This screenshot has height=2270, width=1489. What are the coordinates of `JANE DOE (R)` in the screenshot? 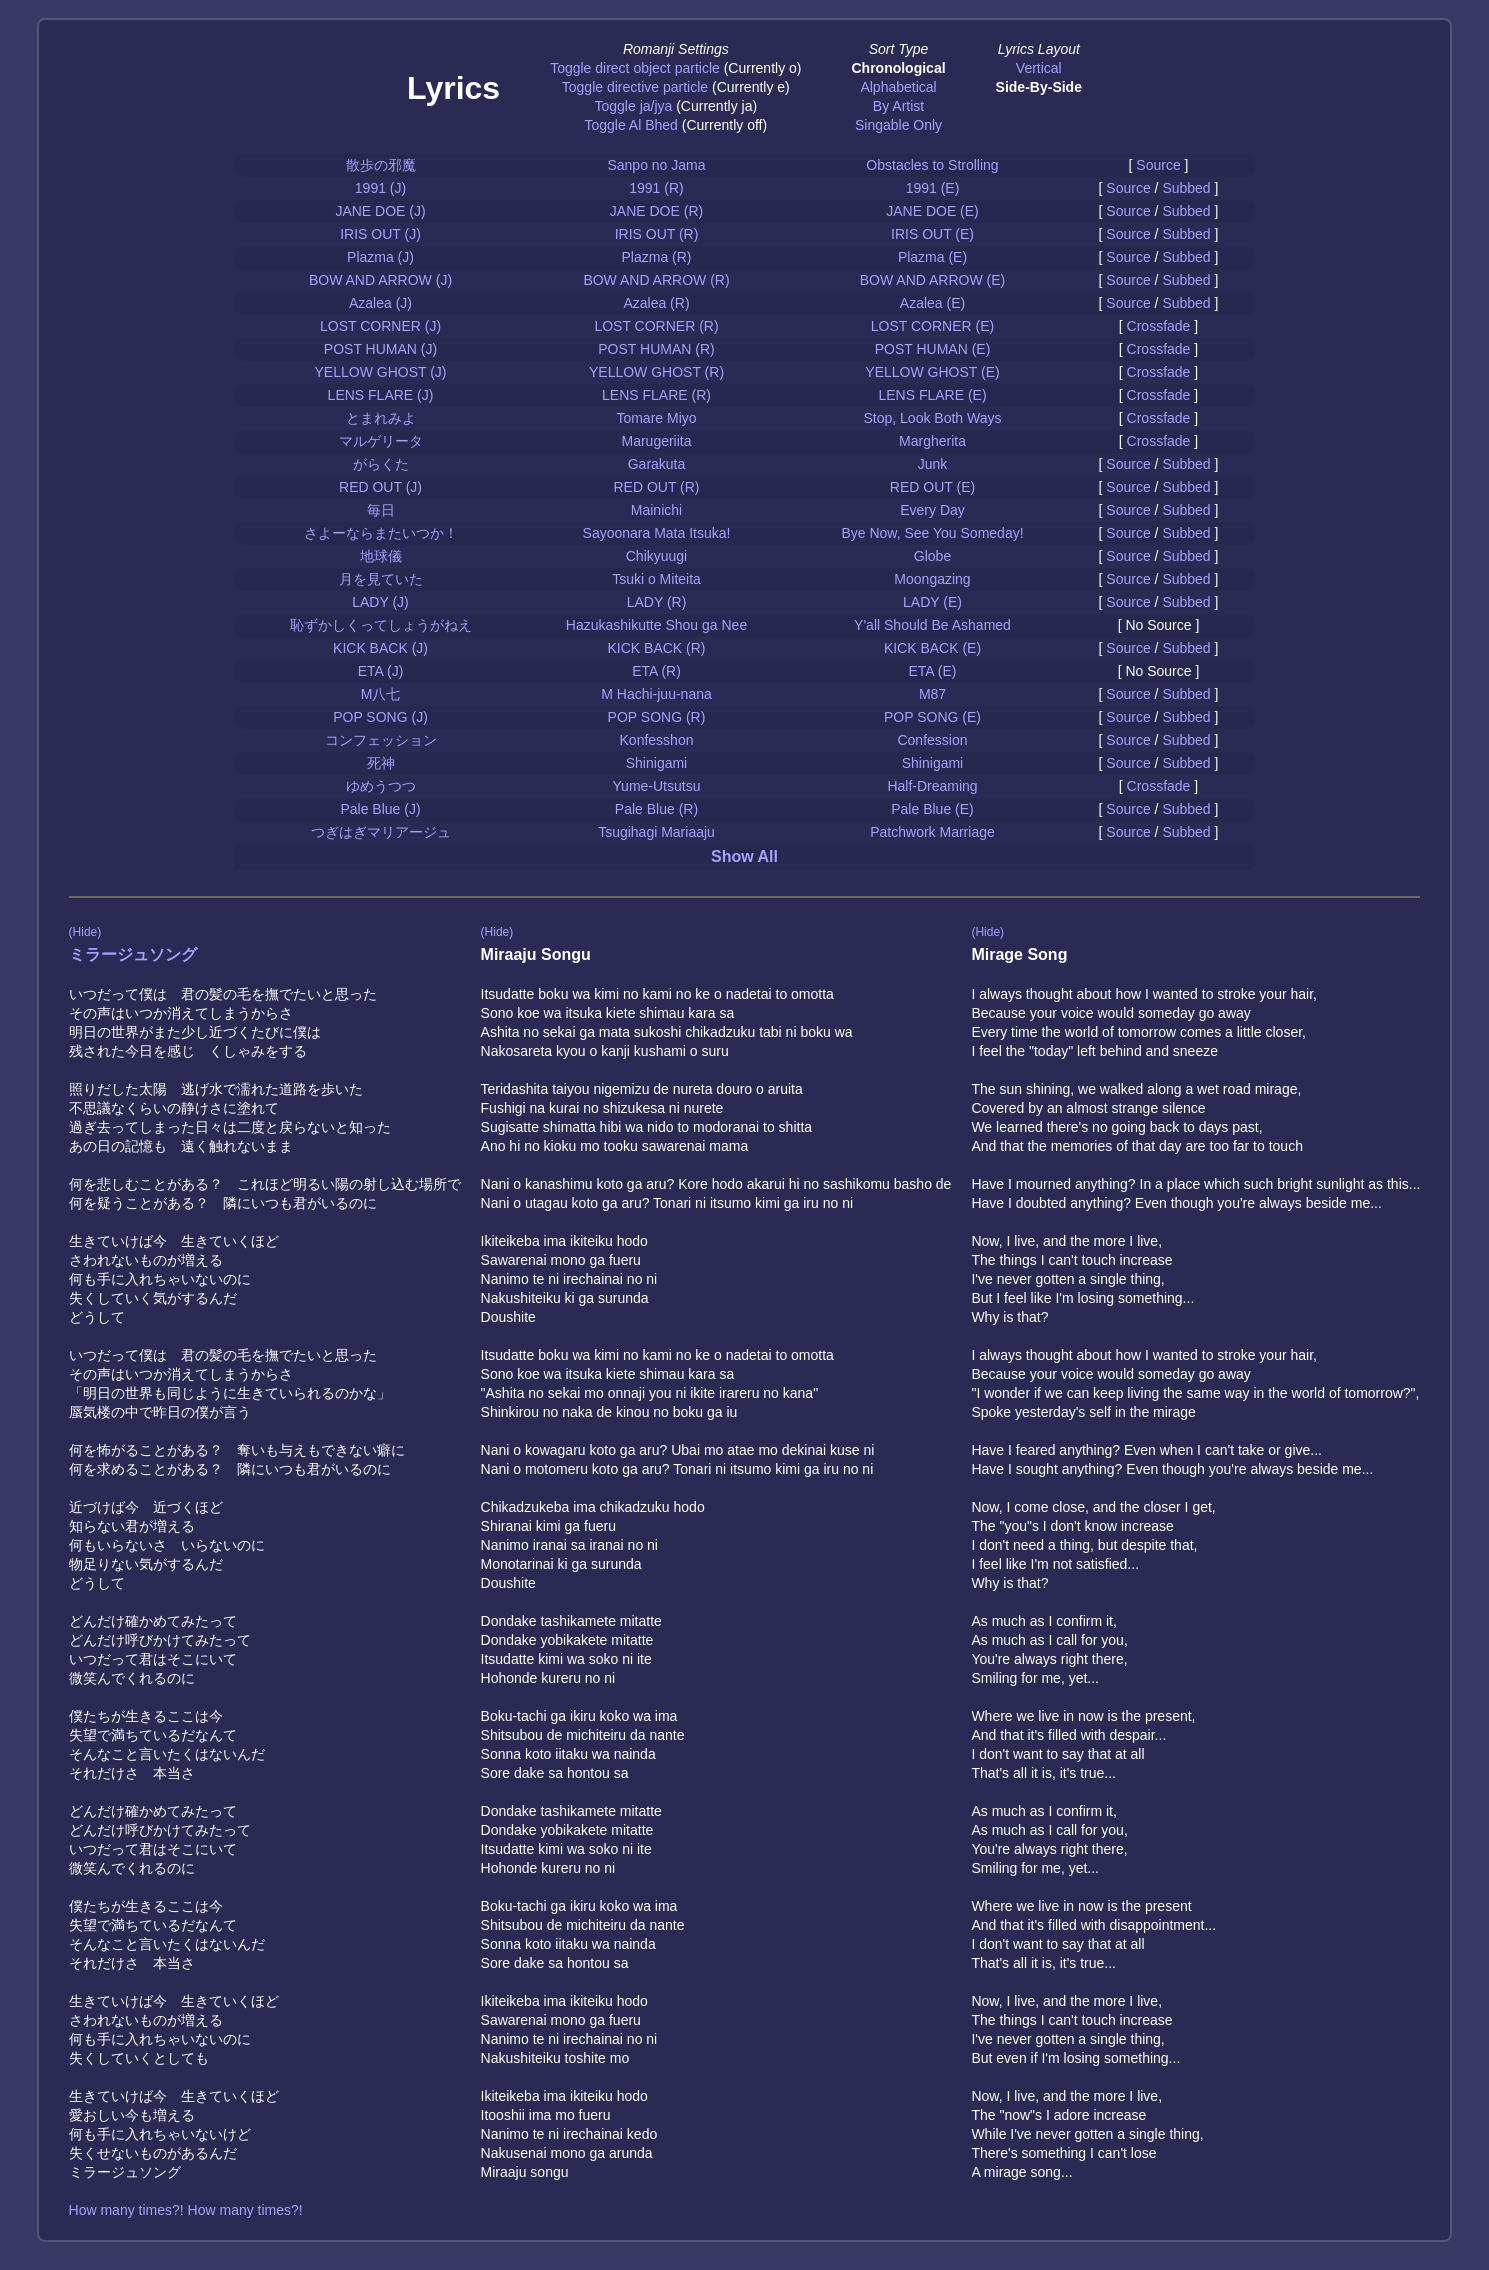 It's located at (656, 211).